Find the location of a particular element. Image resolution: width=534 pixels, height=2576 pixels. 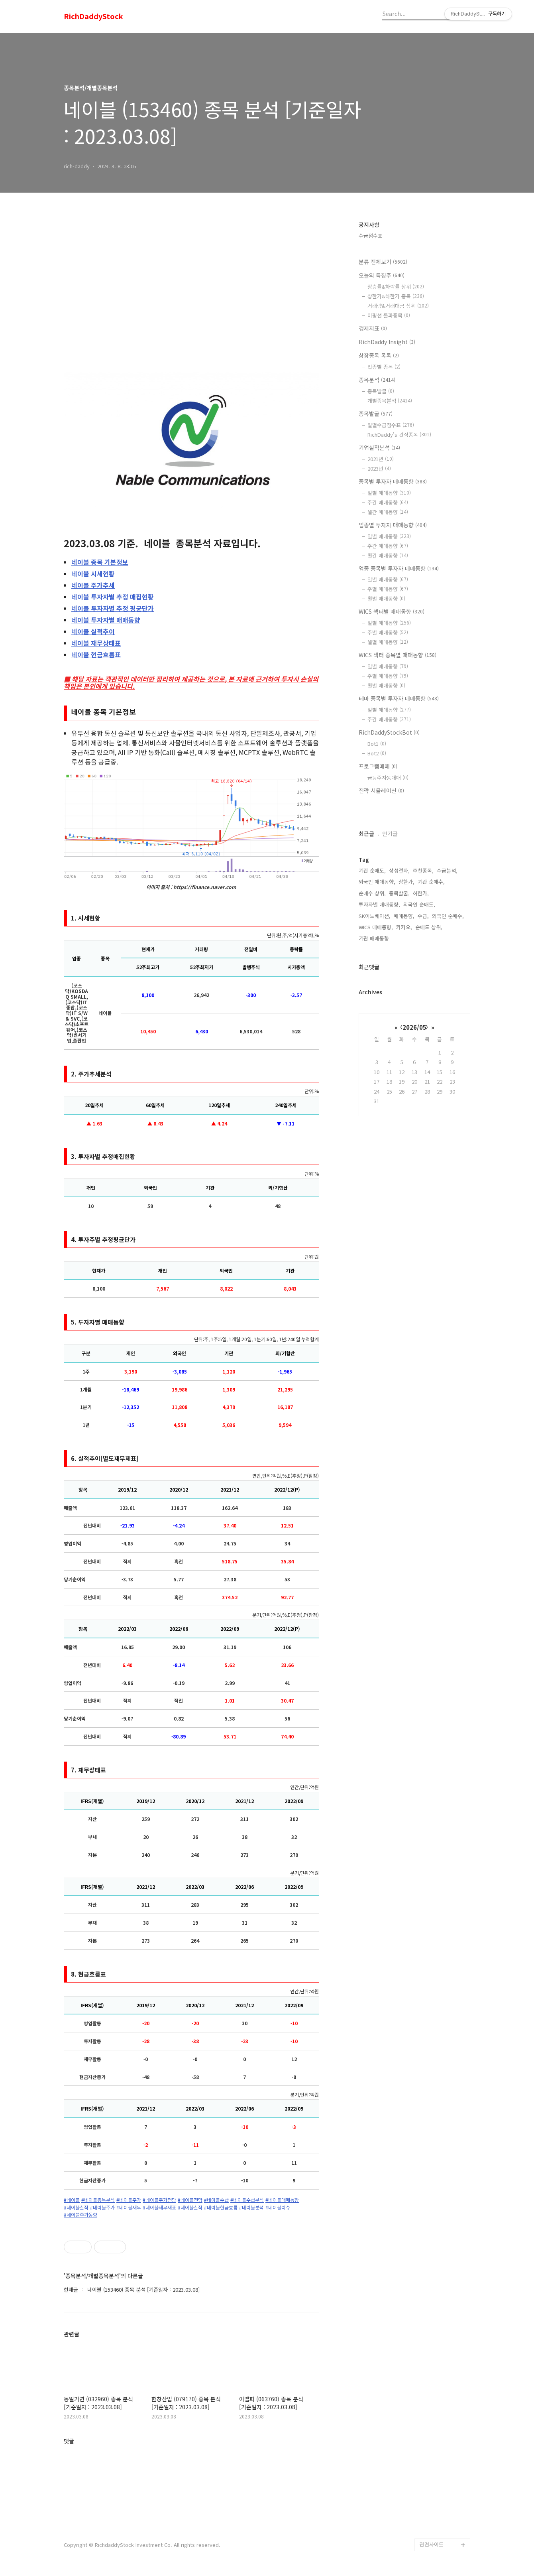

테마 종목별 투자자 매매동향 is located at coordinates (399, 698).